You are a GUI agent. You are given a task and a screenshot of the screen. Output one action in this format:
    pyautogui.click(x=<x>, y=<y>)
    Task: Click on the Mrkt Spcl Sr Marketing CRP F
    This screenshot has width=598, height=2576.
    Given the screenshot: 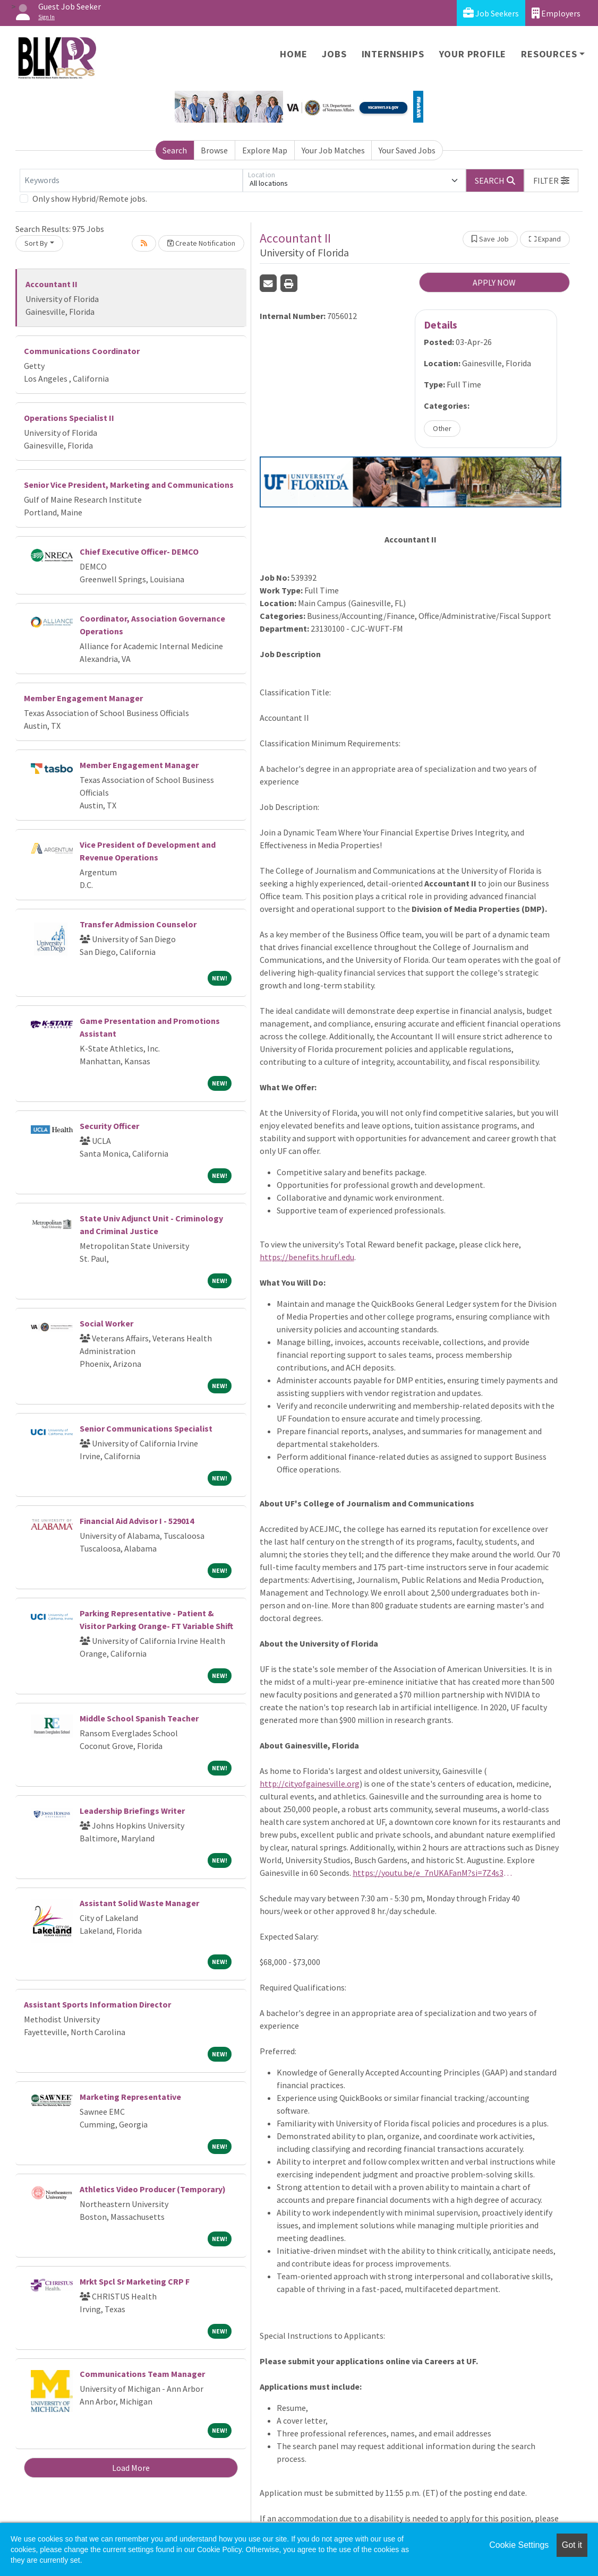 What is the action you would take?
    pyautogui.click(x=135, y=2281)
    